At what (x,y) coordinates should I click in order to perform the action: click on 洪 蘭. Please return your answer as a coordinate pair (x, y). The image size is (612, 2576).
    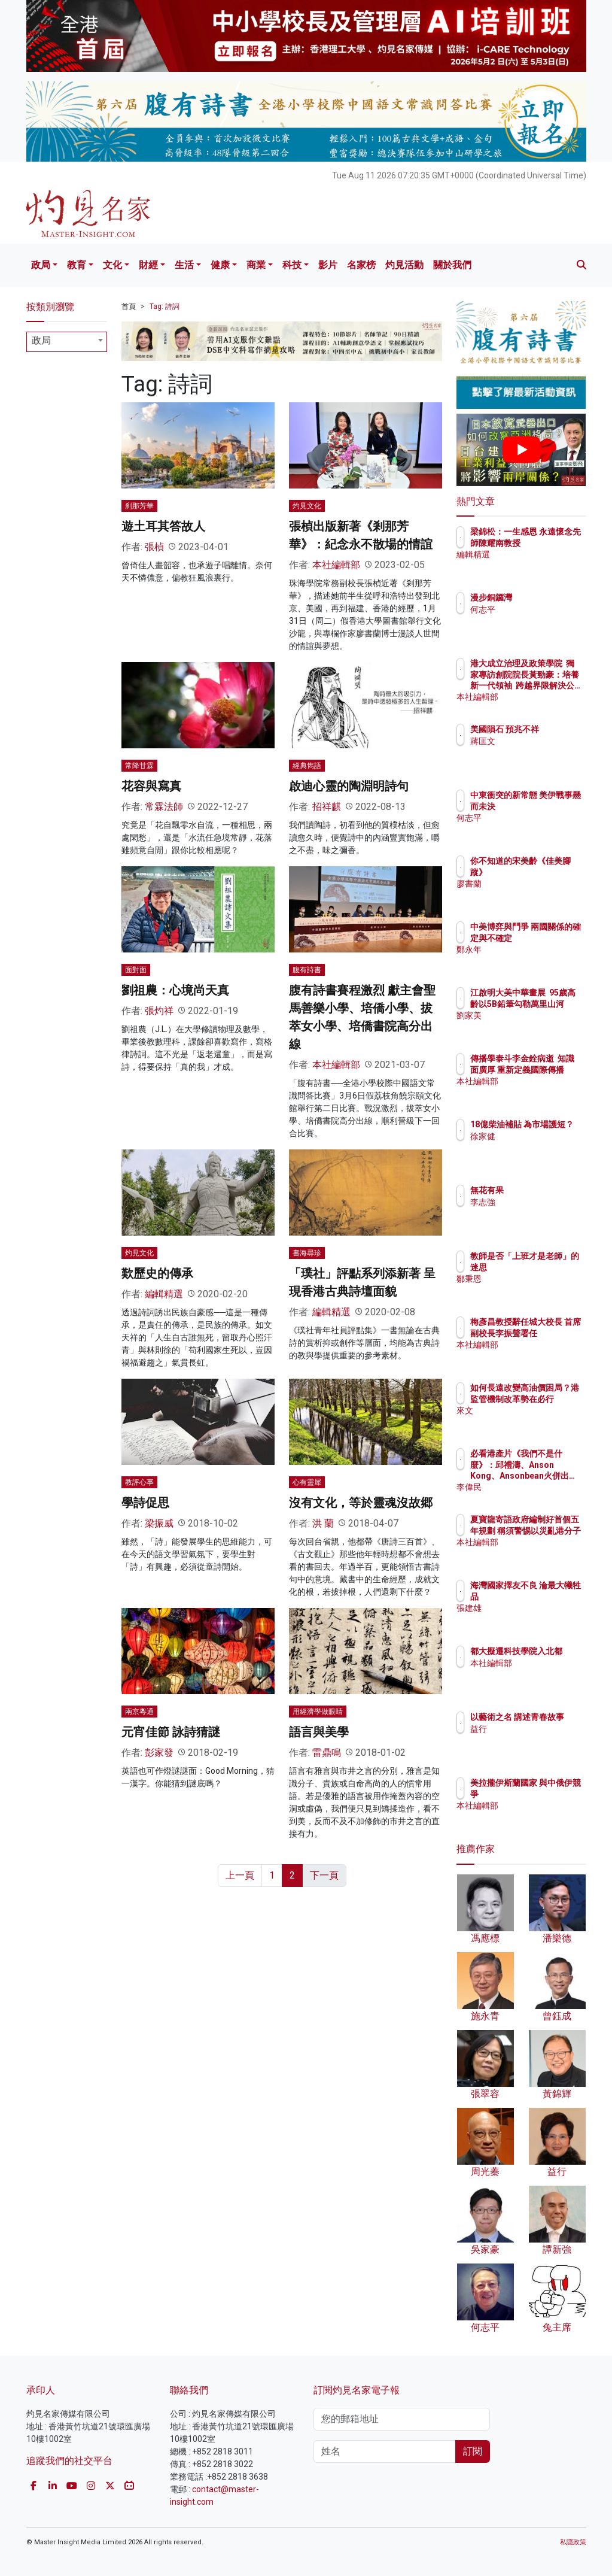
    Looking at the image, I should click on (323, 1523).